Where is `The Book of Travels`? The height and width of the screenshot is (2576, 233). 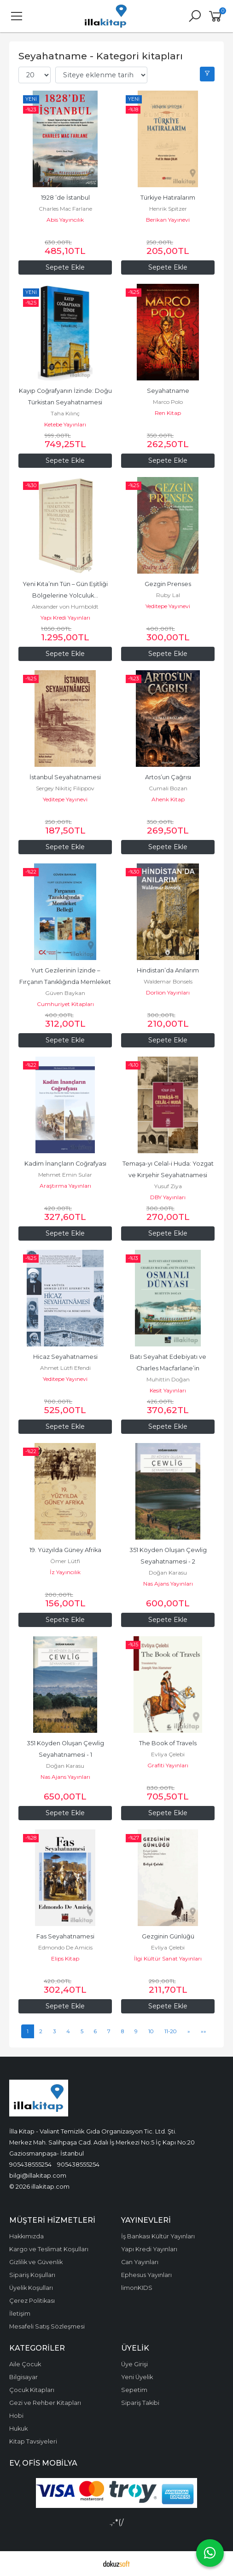 The Book of Travels is located at coordinates (168, 1743).